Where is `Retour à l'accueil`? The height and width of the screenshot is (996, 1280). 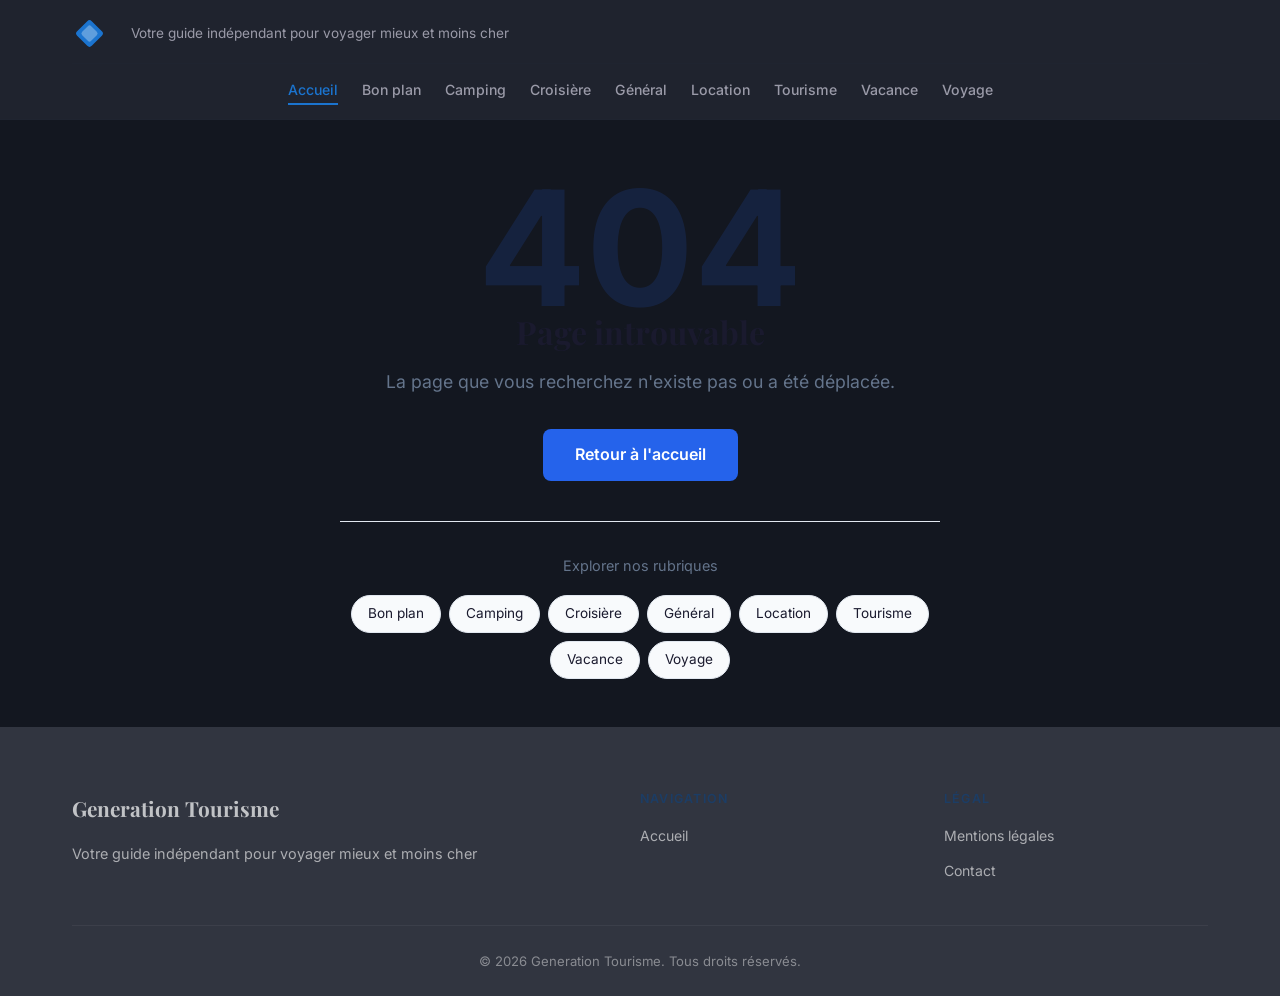 Retour à l'accueil is located at coordinates (640, 454).